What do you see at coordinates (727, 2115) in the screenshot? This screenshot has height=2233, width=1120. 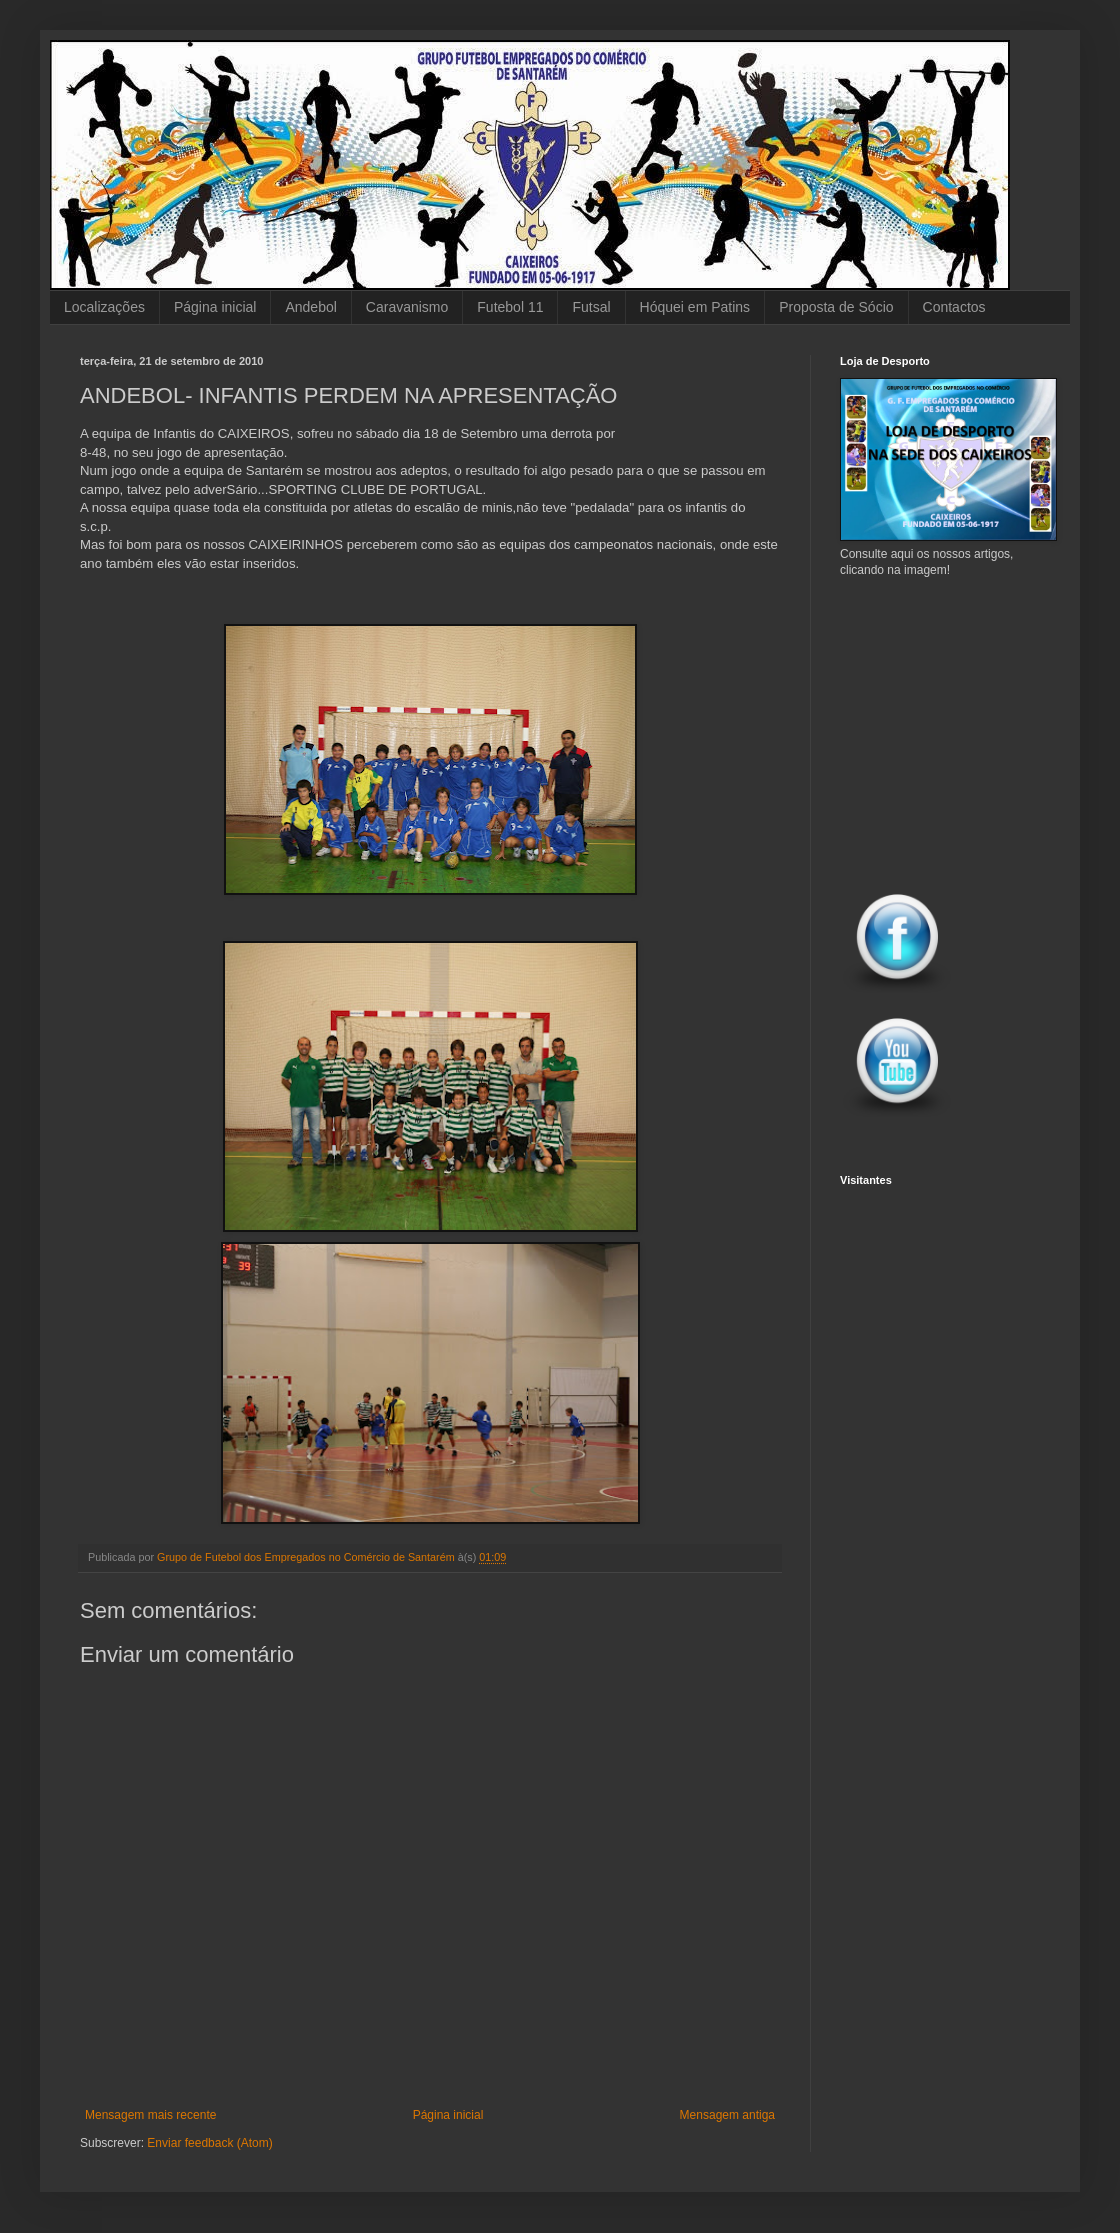 I see `Mensagem antiga` at bounding box center [727, 2115].